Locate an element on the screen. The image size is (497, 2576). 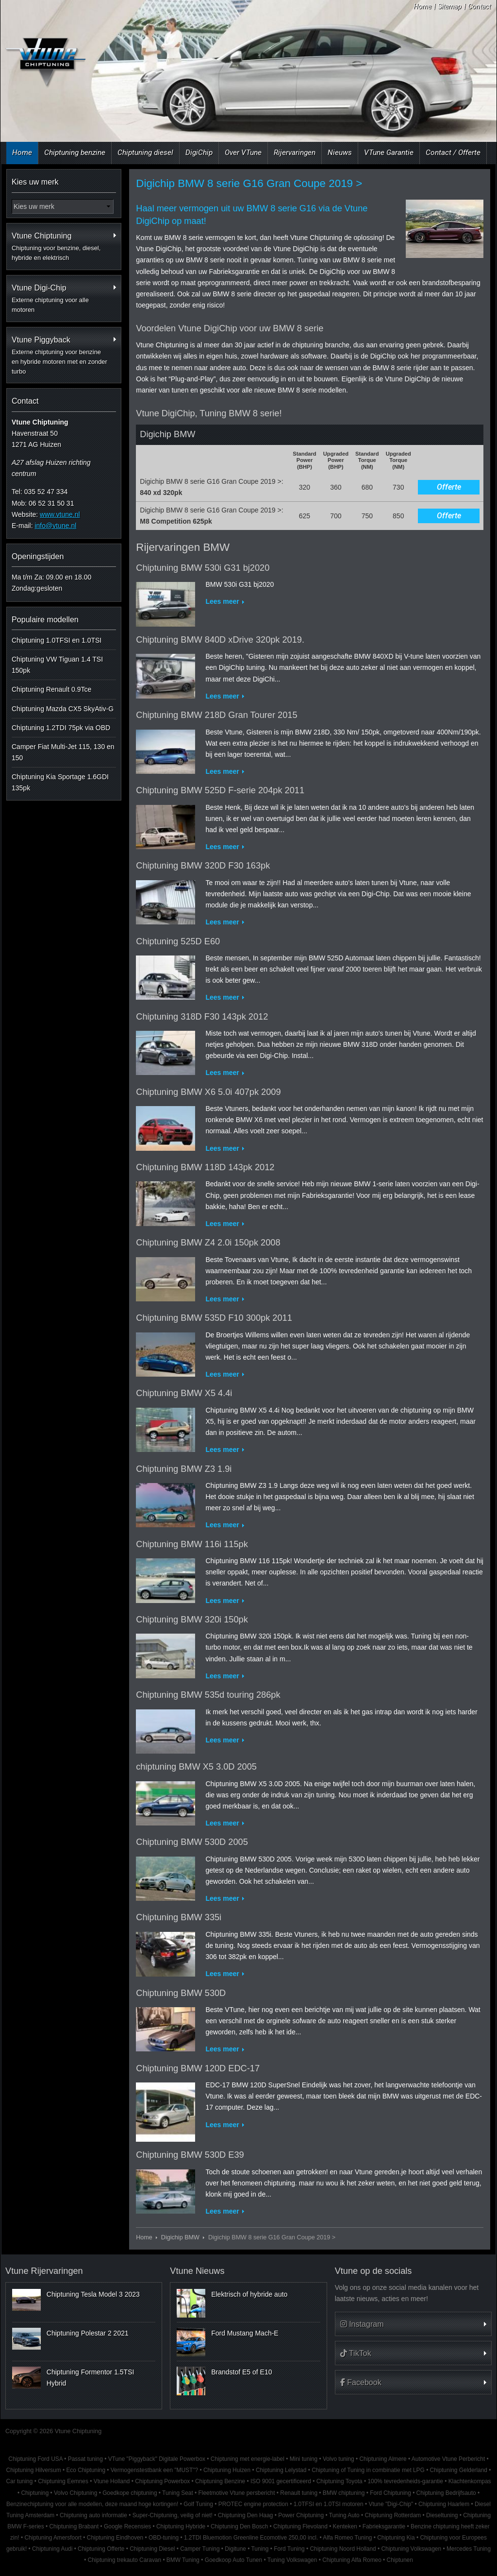
Chiptuning is located at coordinates (35, 2493).